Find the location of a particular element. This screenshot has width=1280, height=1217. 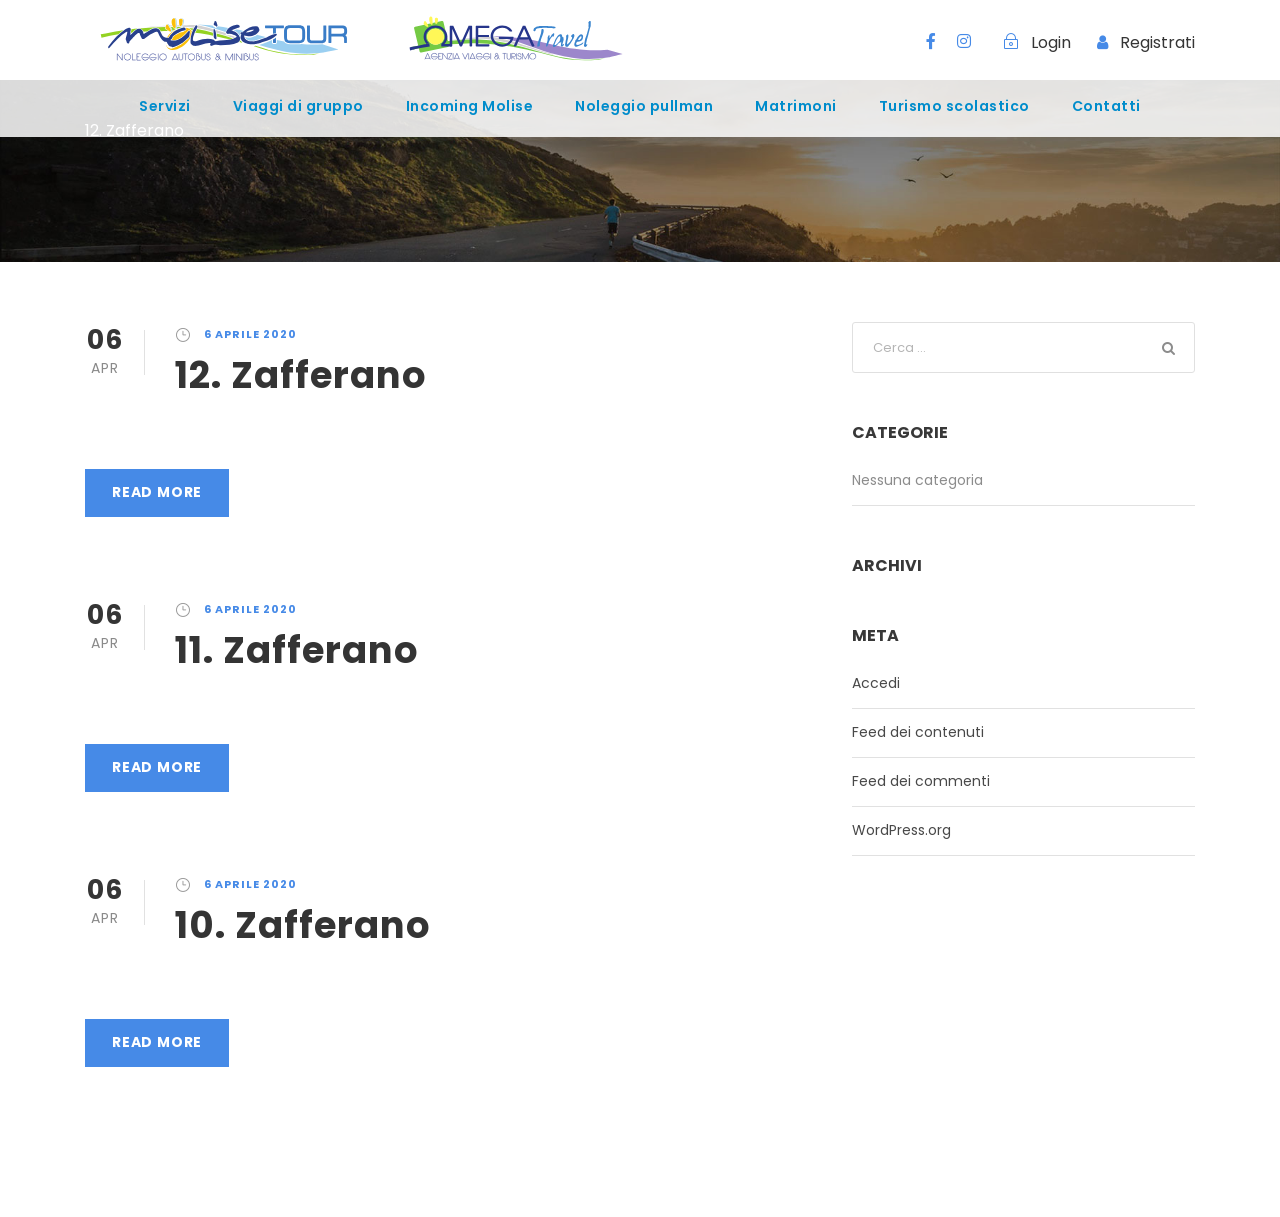

Servizi is located at coordinates (165, 106).